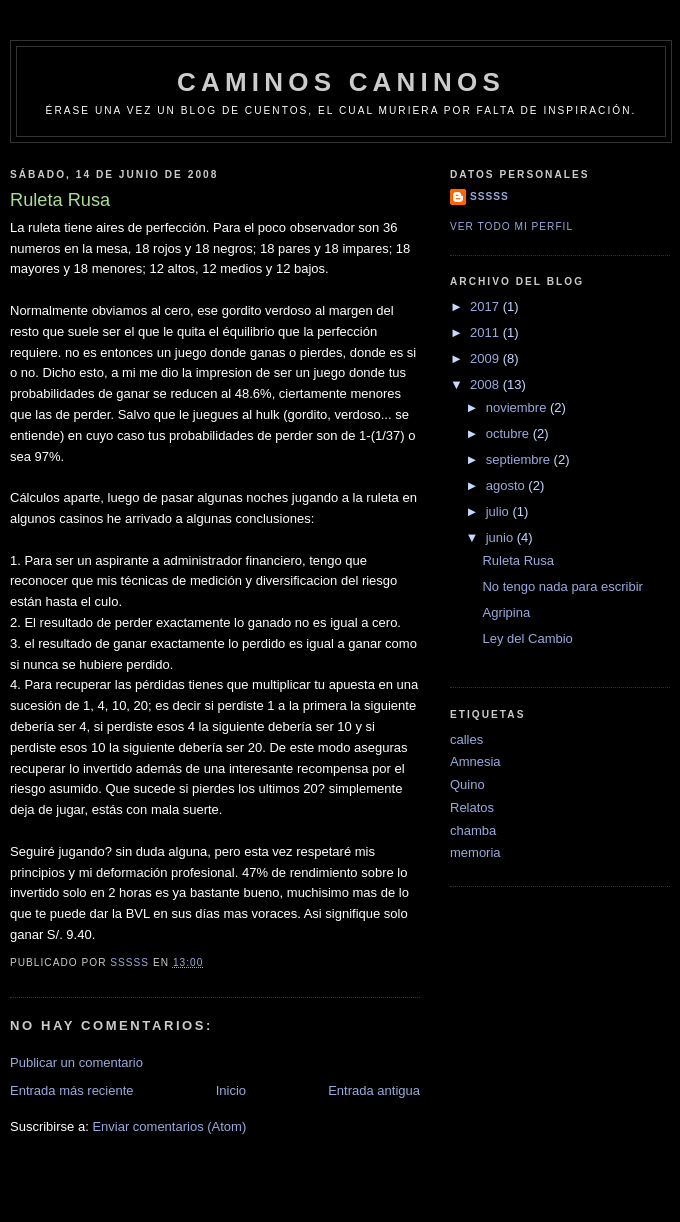 The width and height of the screenshot is (680, 1222). What do you see at coordinates (511, 226) in the screenshot?
I see `Ver todo mi perfil` at bounding box center [511, 226].